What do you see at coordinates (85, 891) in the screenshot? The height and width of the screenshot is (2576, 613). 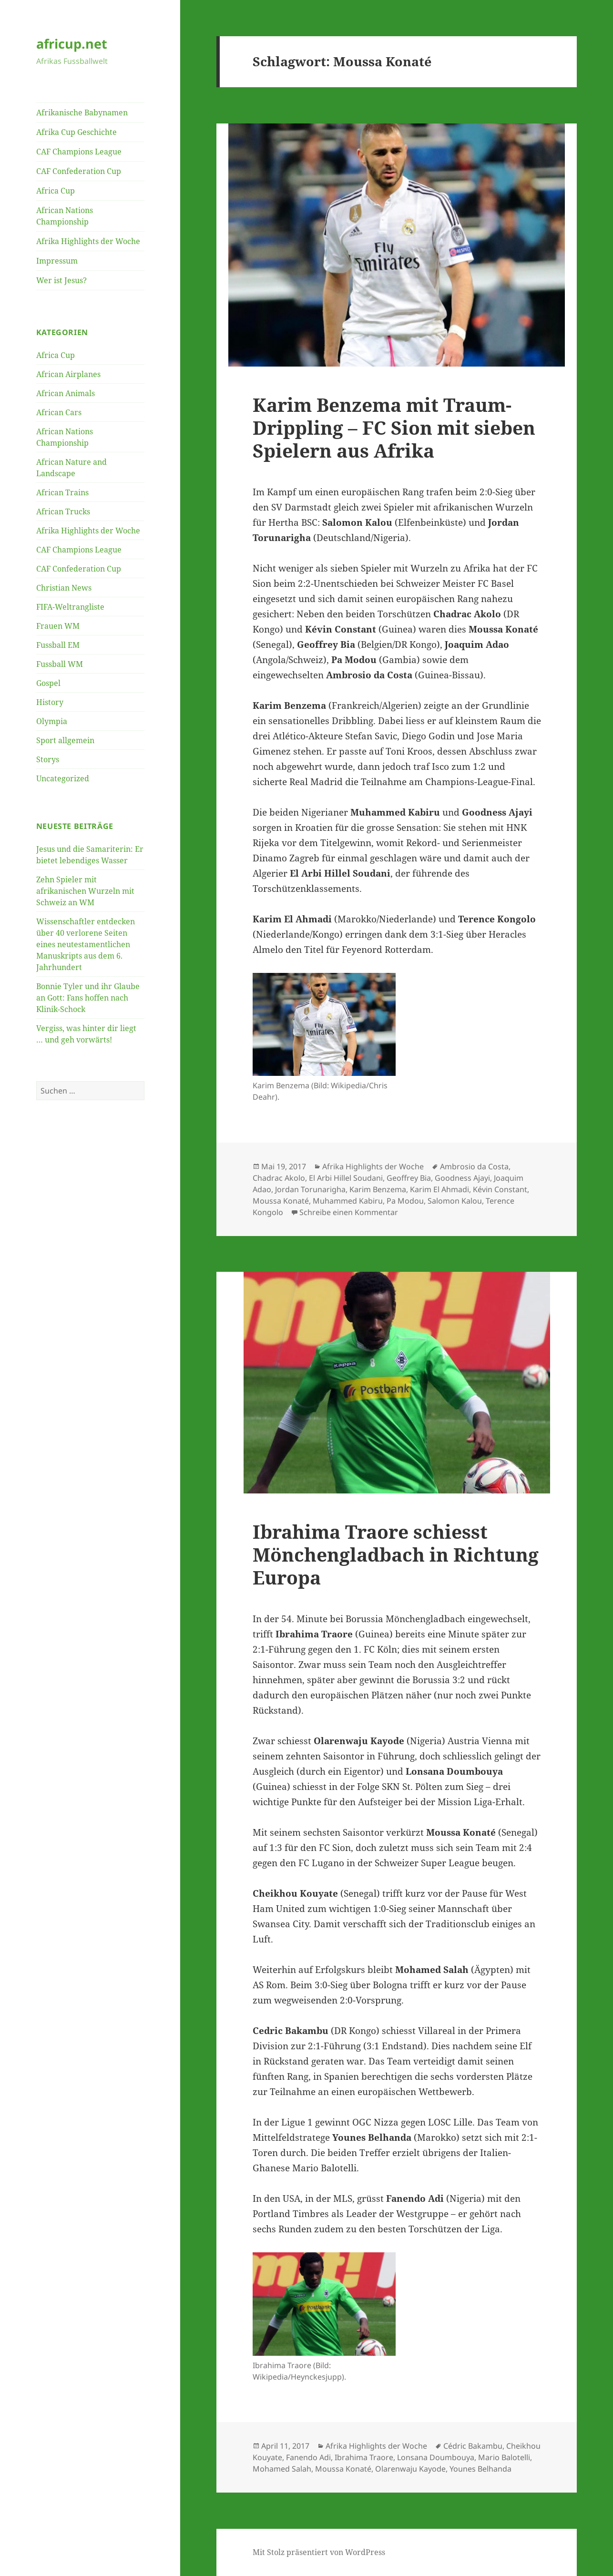 I see `Zehn Spieler mit afrikanischen Wurzeln mit Schweiz an WM` at bounding box center [85, 891].